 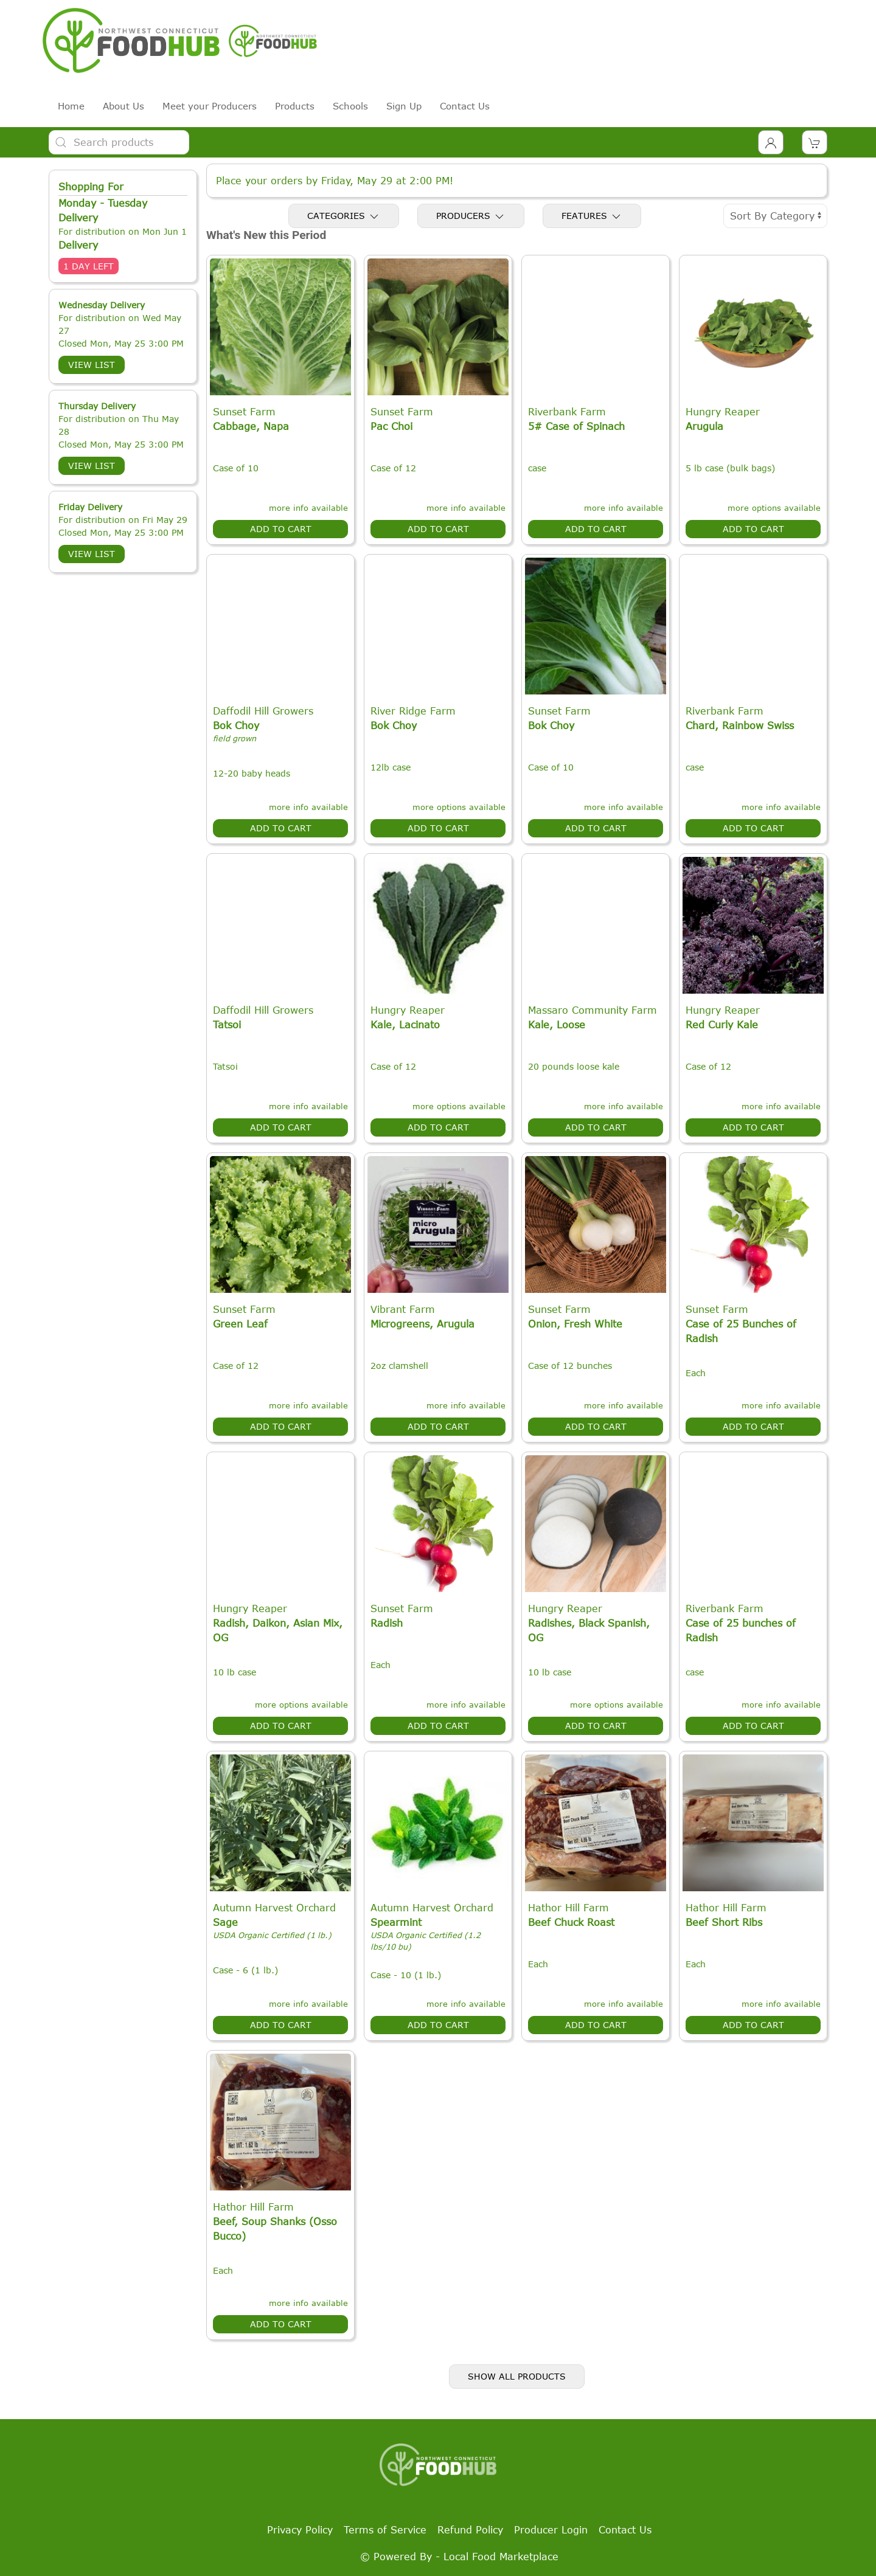 I want to click on Add to Cart, so click(x=280, y=529).